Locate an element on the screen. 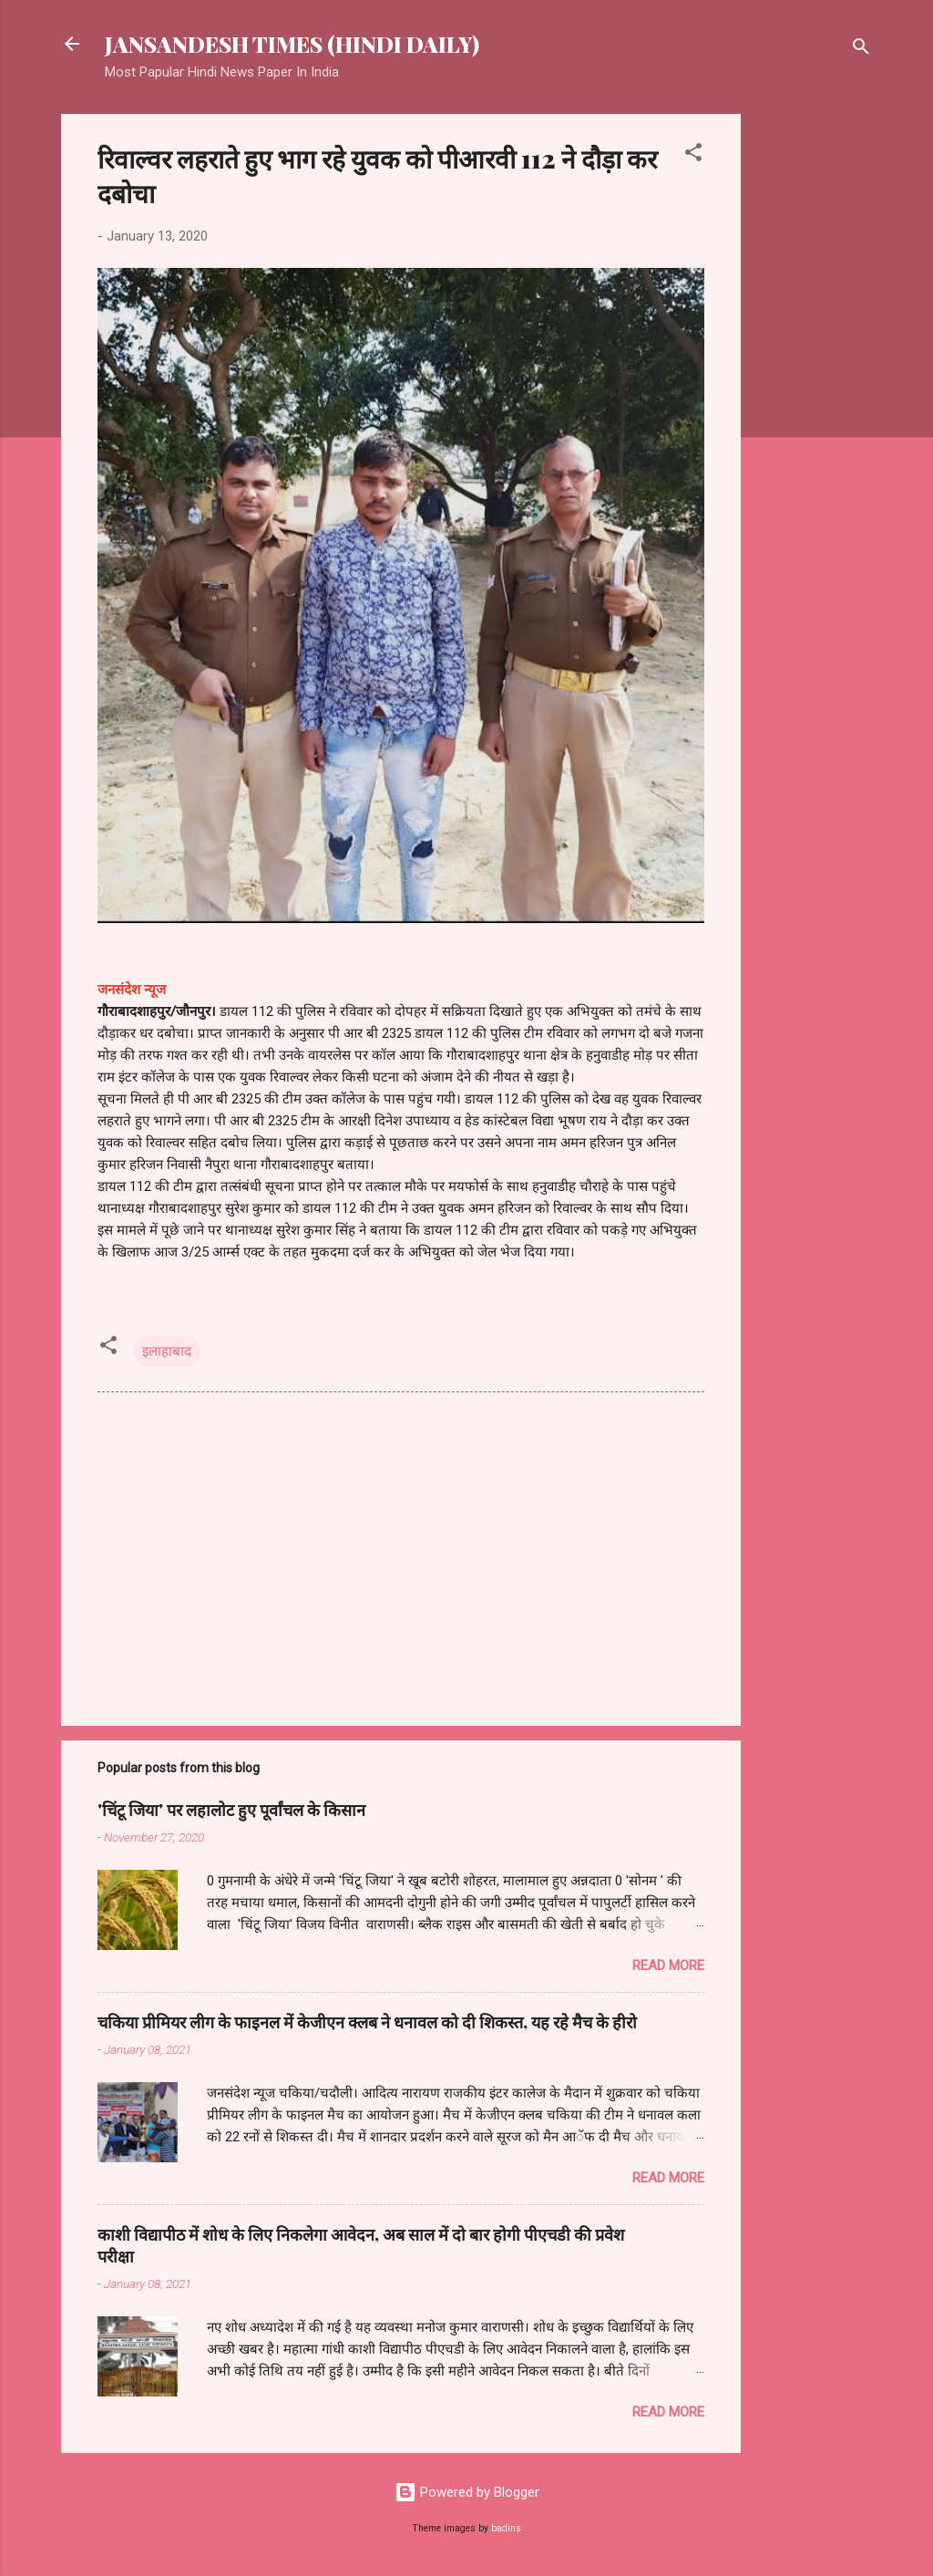 Image resolution: width=933 pixels, height=2576 pixels. JANSANDESH TIMES (HINDI DAILY) is located at coordinates (292, 43).